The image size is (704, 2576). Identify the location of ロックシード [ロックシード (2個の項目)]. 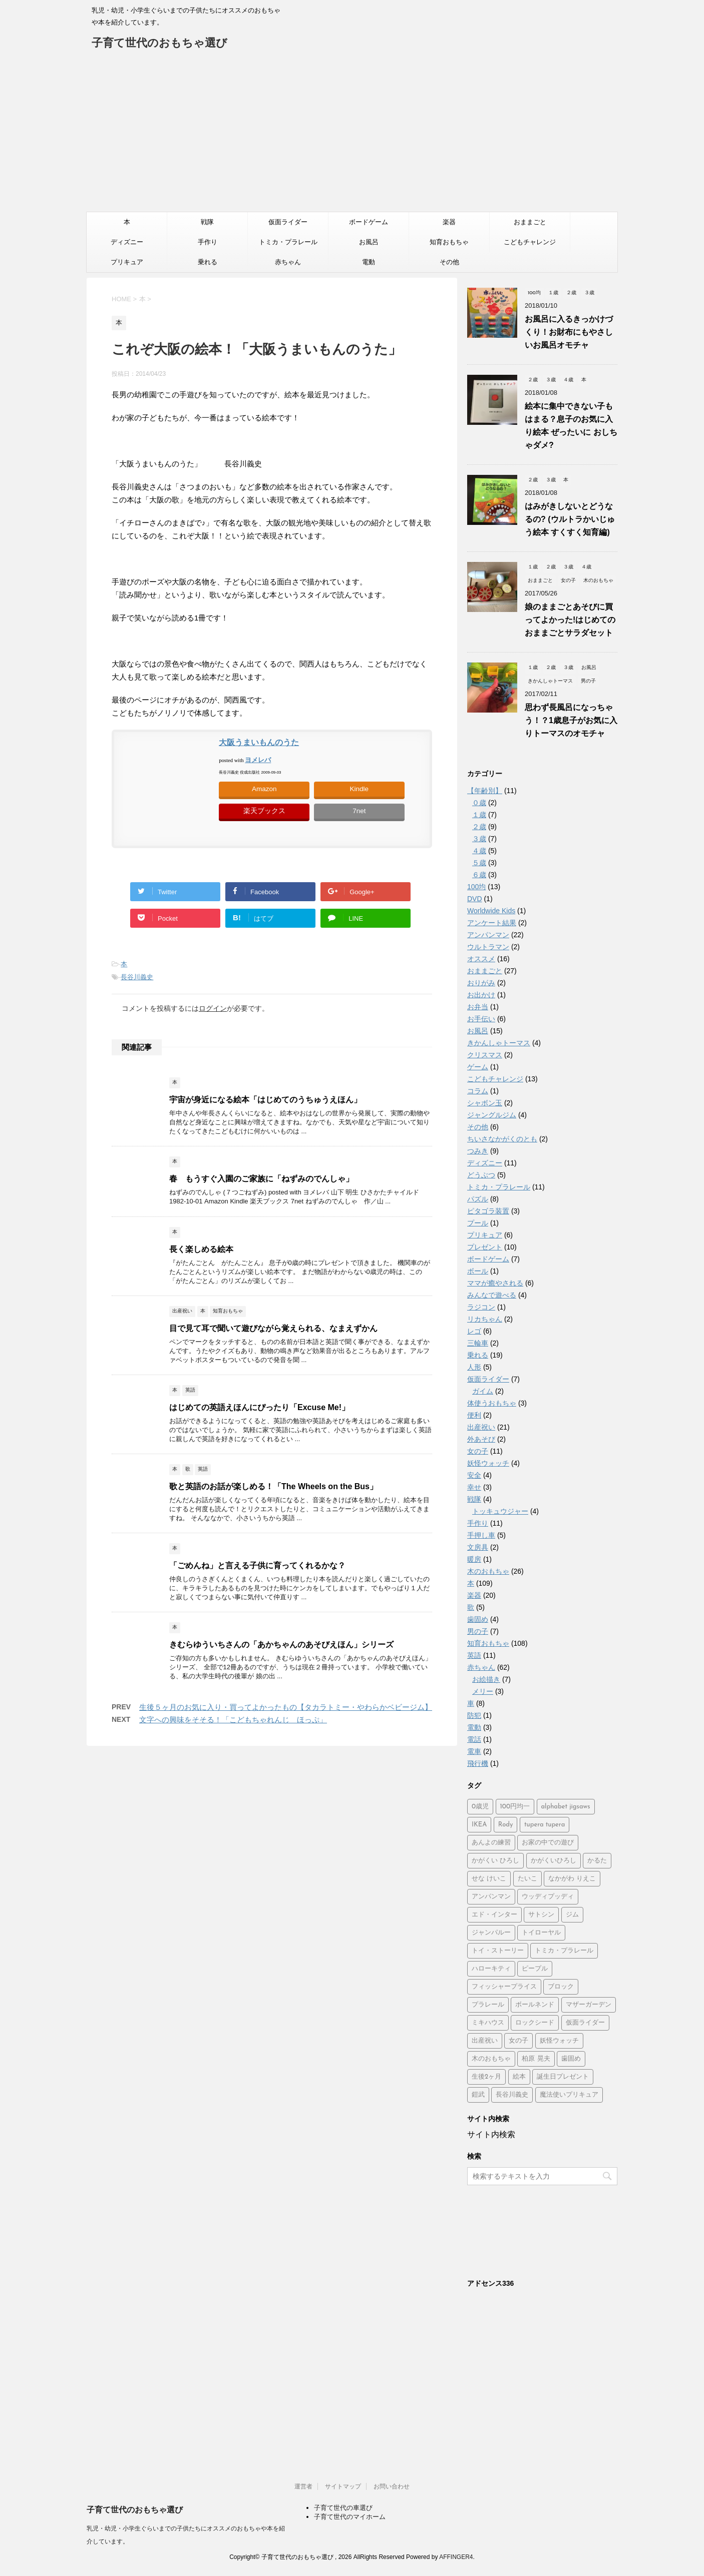
(534, 2023).